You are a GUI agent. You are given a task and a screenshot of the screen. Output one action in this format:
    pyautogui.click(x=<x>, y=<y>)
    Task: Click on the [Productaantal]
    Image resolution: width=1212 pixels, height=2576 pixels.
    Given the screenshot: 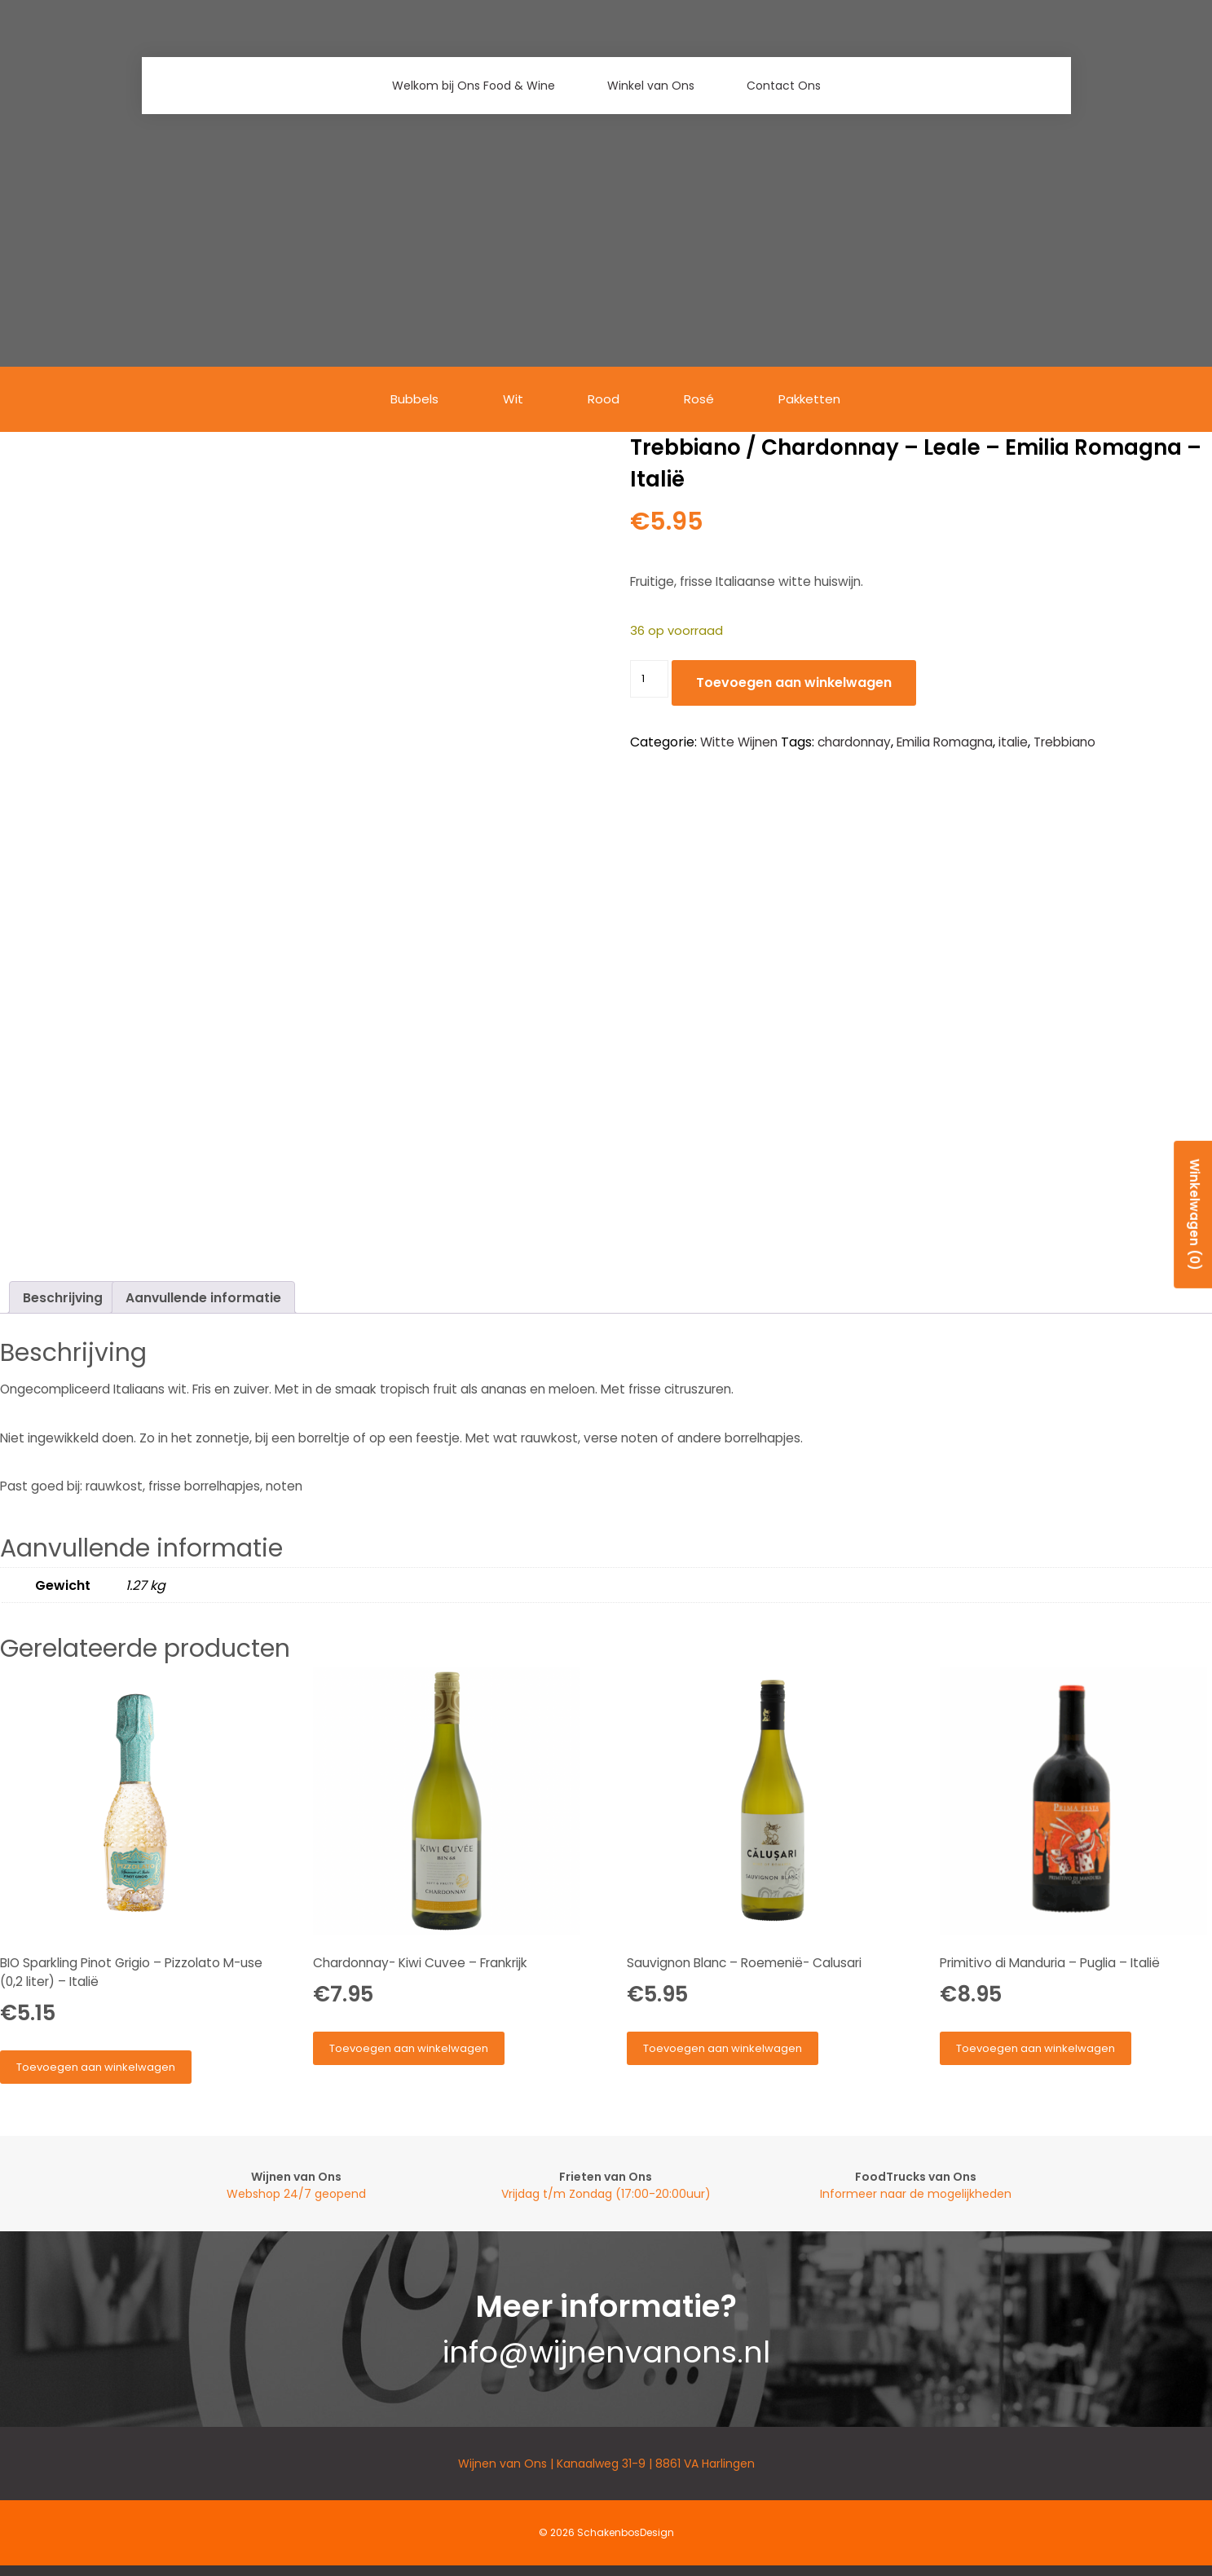 What is the action you would take?
    pyautogui.click(x=649, y=679)
    